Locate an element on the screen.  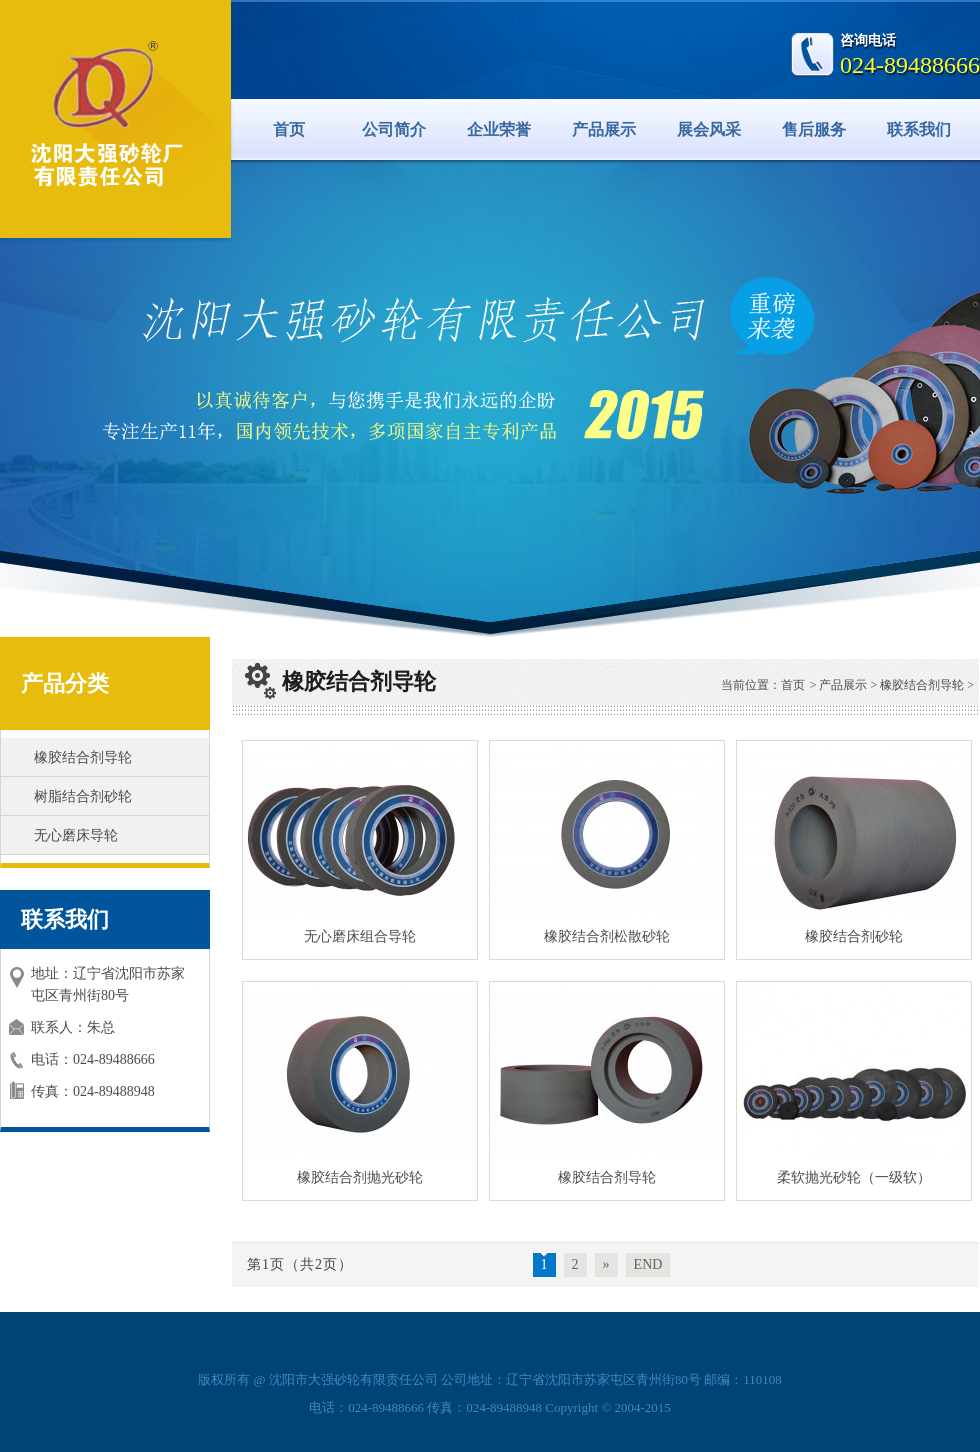
树脂结合剂砂轮 is located at coordinates (83, 796).